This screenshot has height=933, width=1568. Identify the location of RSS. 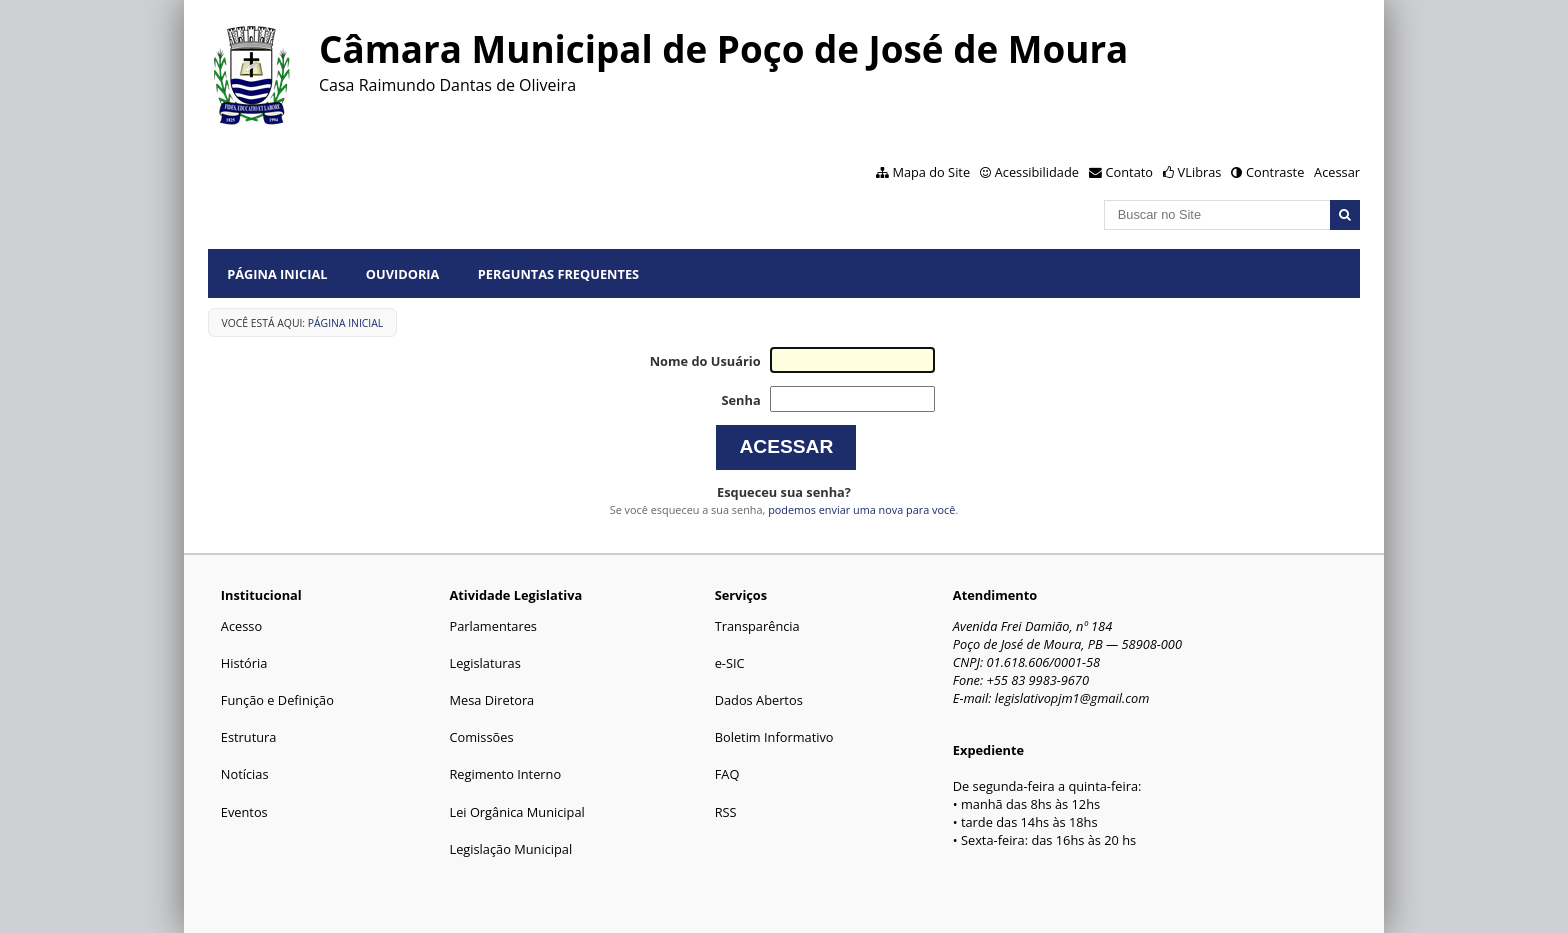
(726, 812).